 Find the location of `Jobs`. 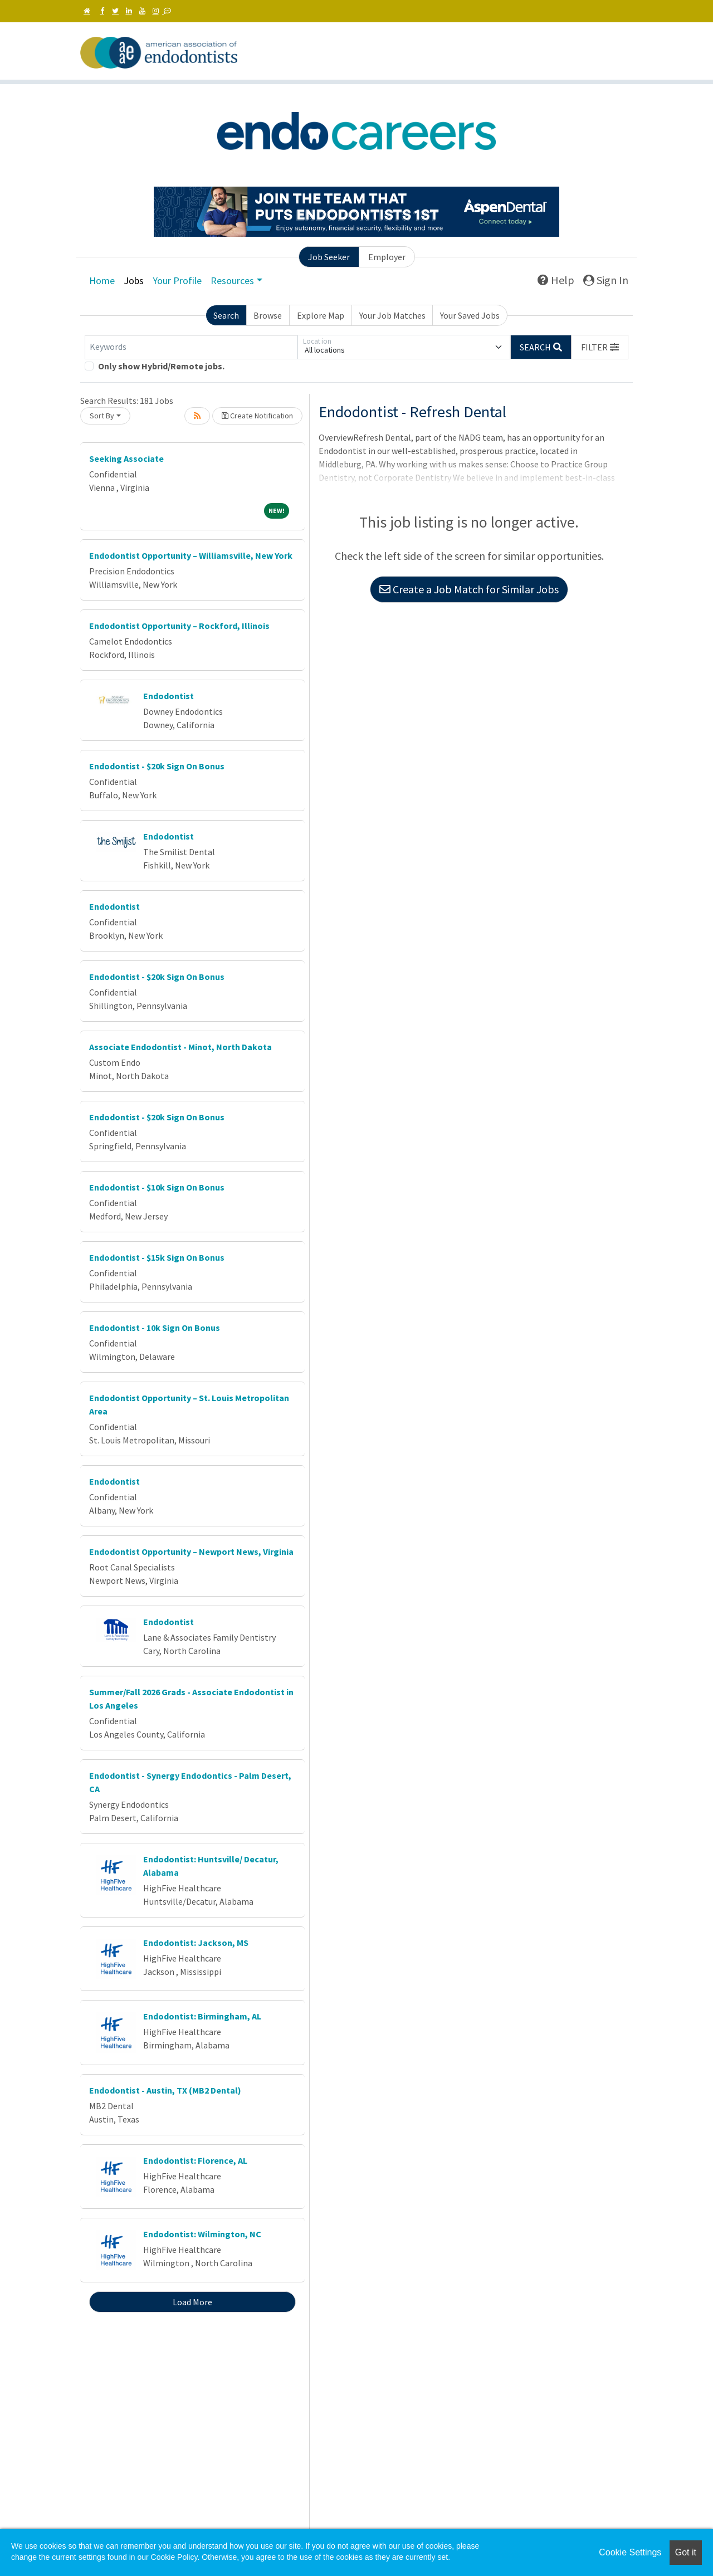

Jobs is located at coordinates (134, 280).